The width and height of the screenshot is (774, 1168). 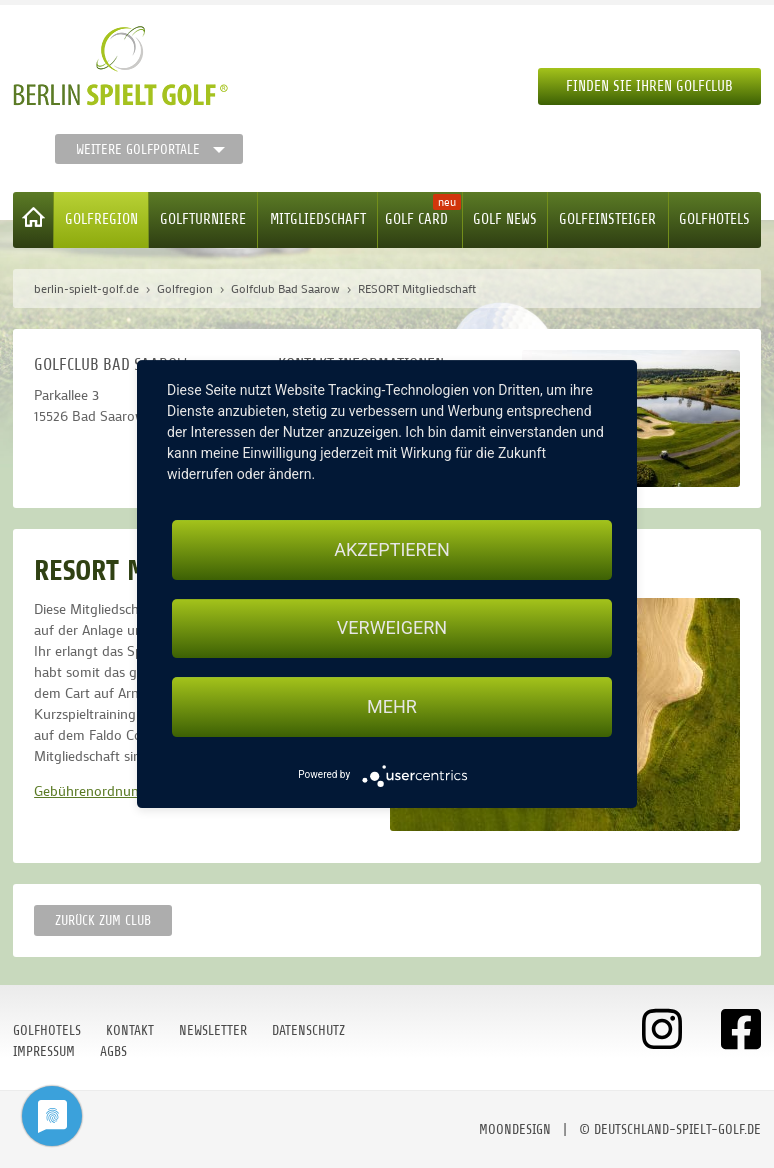 What do you see at coordinates (392, 628) in the screenshot?
I see `Verweigern` at bounding box center [392, 628].